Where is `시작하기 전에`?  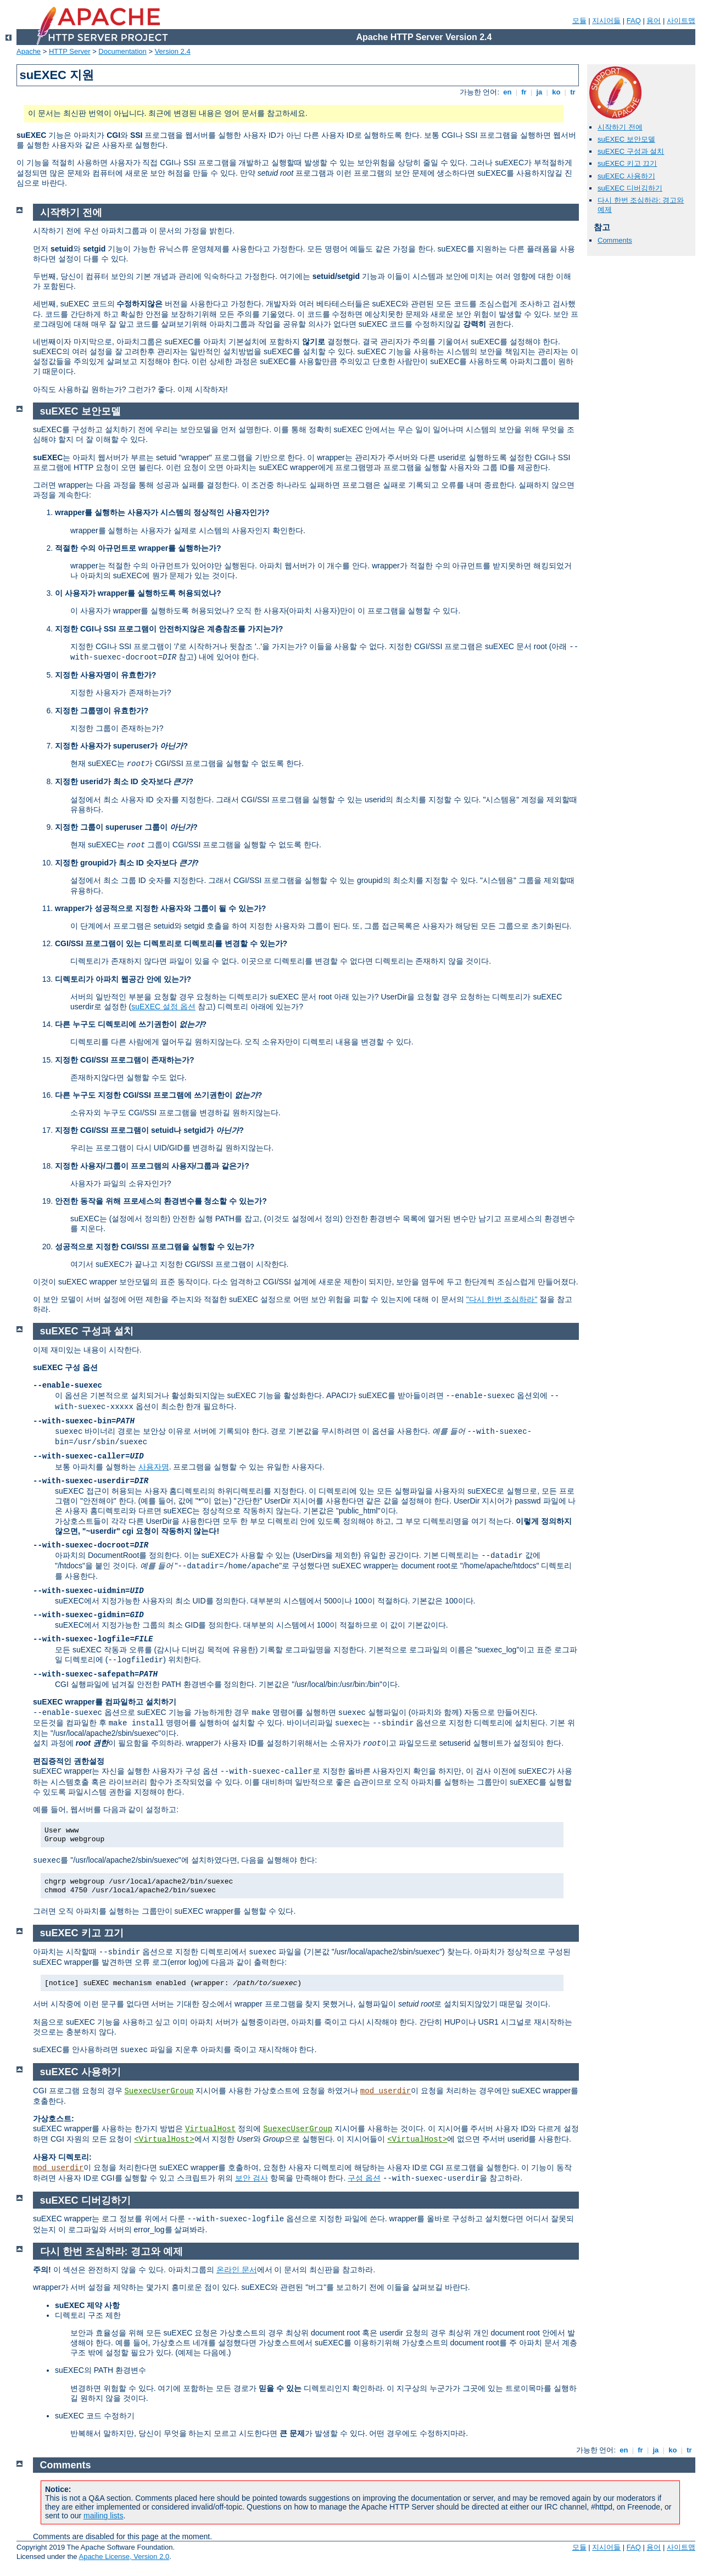
시작하기 전에 is located at coordinates (620, 127).